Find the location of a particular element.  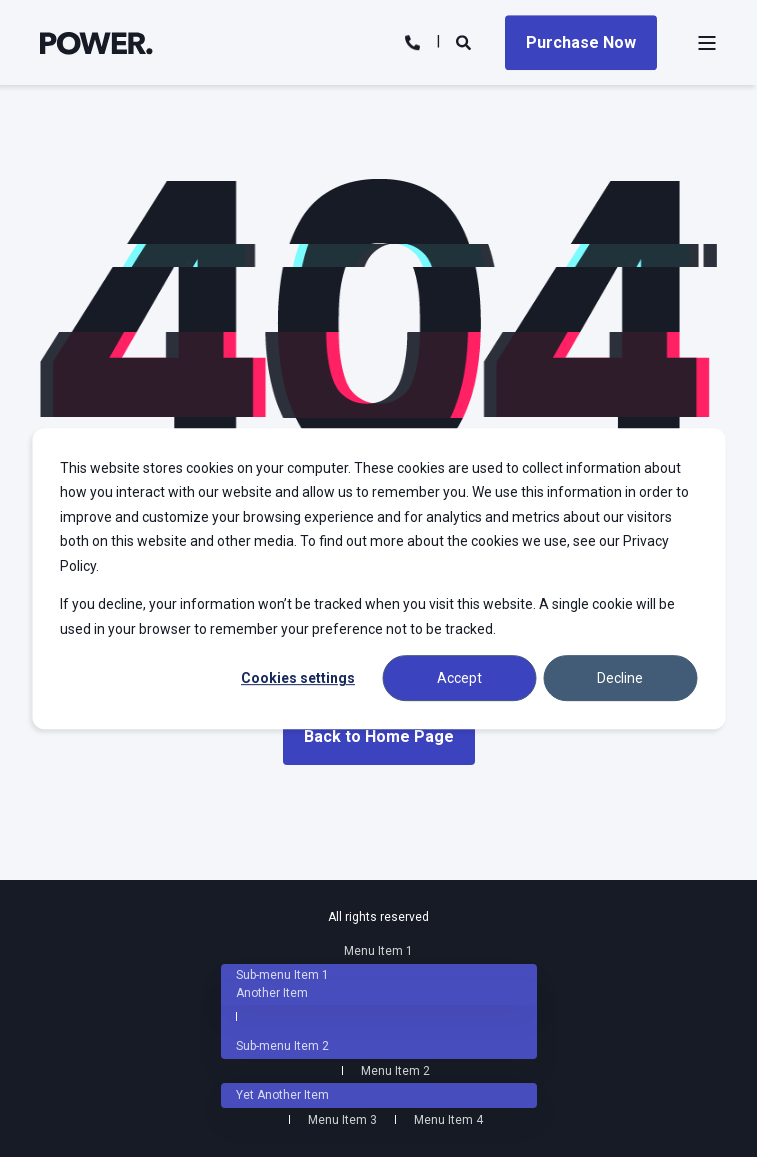

[Open Burger Menu] is located at coordinates (707, 43).